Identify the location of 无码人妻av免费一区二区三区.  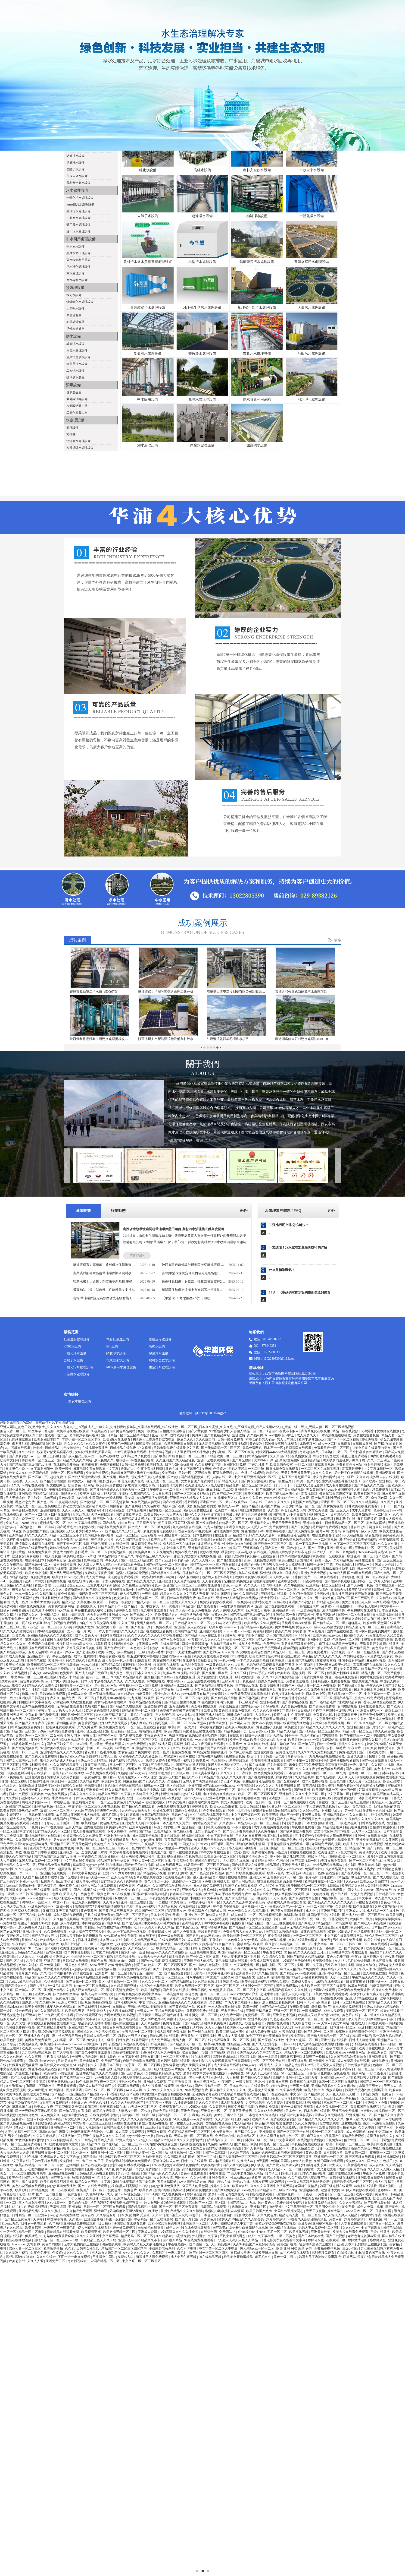
(40, 1860).